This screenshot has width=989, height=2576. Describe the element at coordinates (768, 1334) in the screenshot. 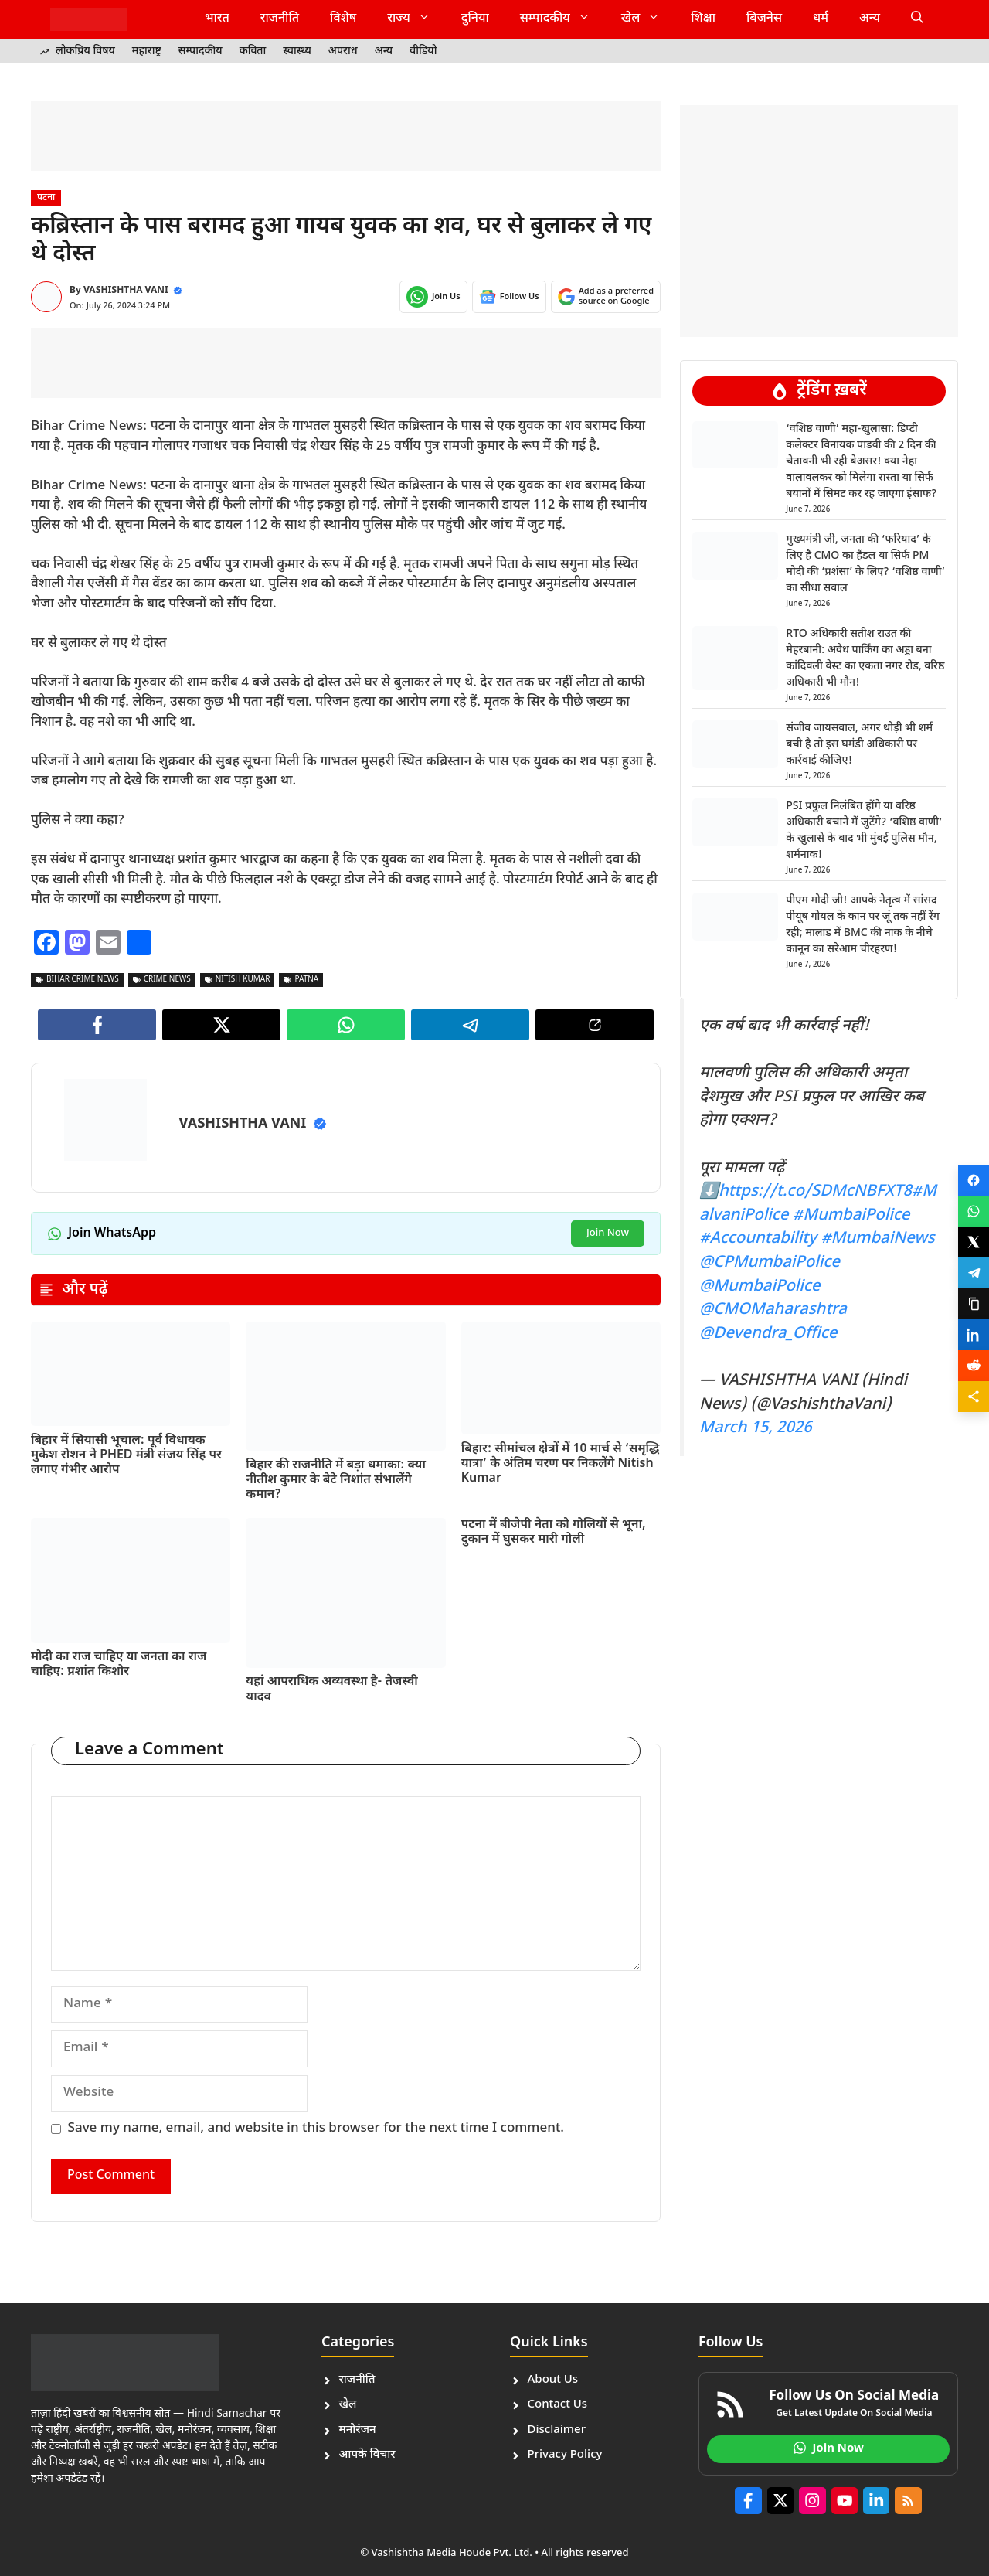

I see `@Devendra_Office` at that location.